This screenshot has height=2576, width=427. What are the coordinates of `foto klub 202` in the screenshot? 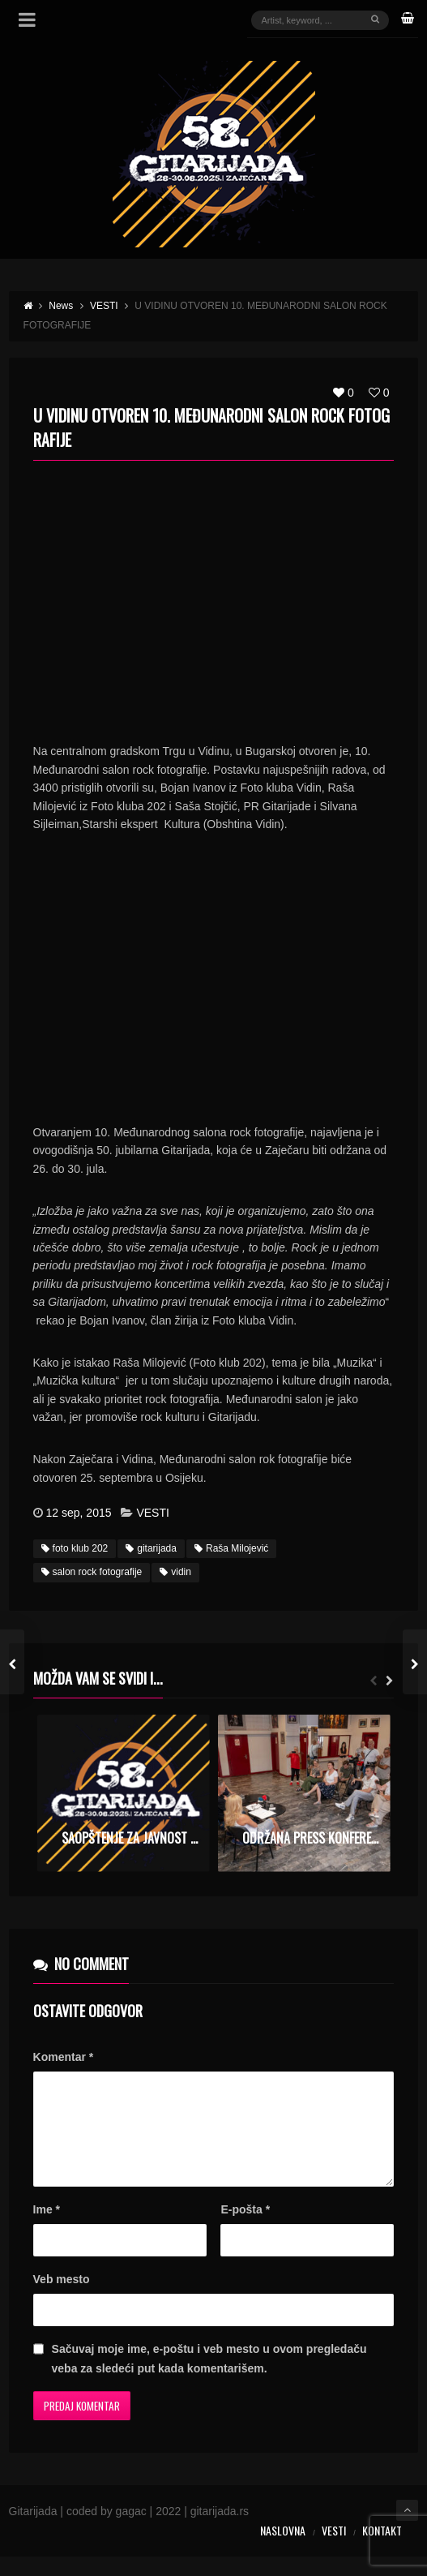 It's located at (75, 1548).